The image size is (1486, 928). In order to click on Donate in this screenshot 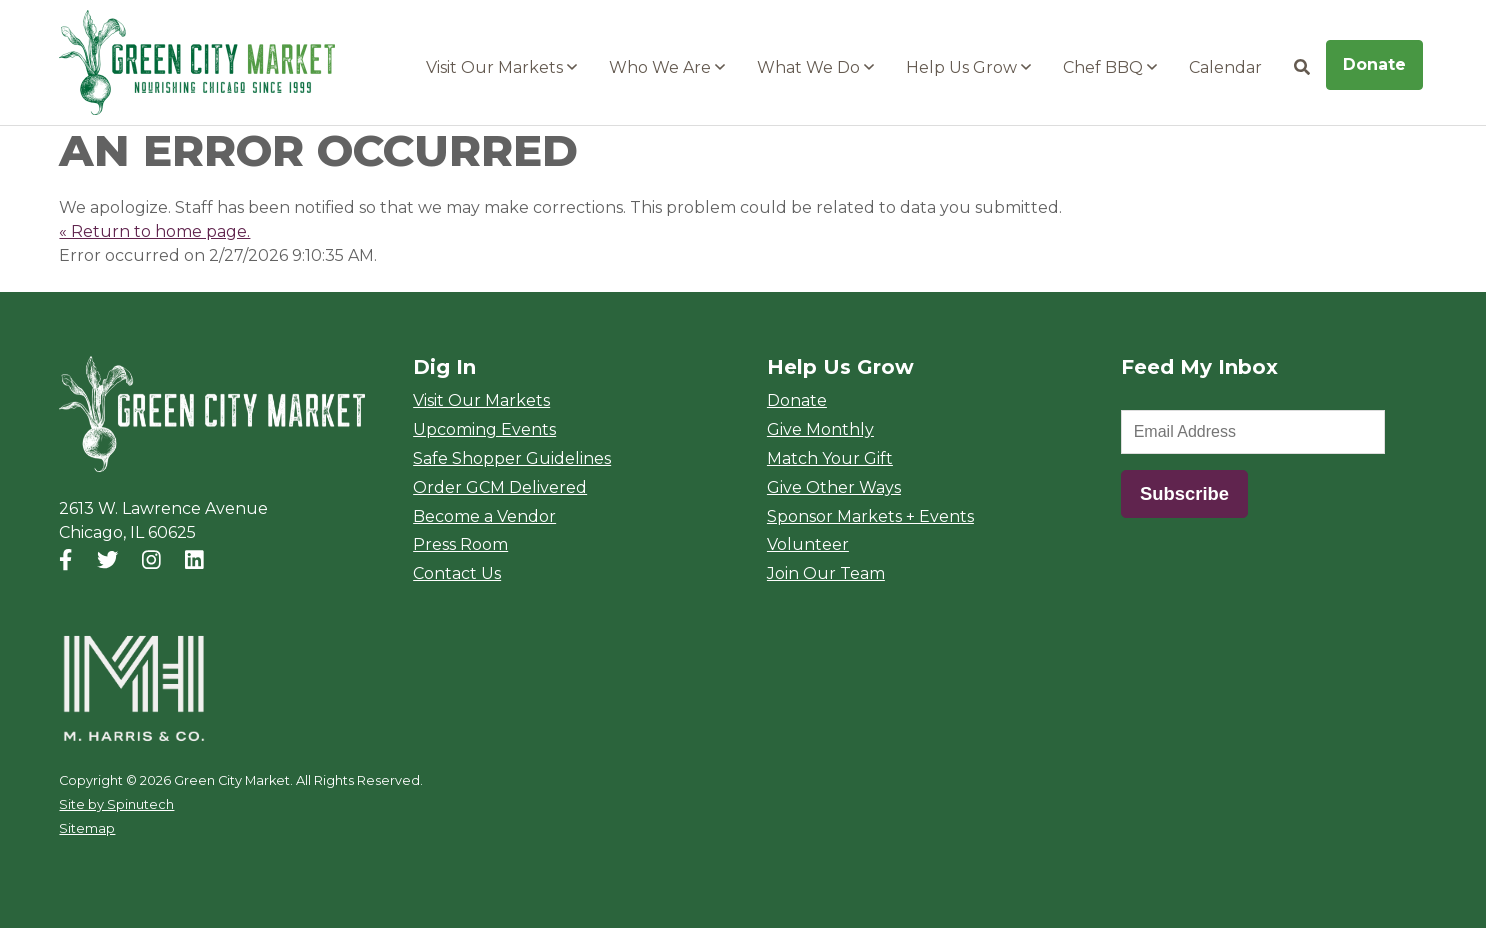, I will do `click(1374, 64)`.